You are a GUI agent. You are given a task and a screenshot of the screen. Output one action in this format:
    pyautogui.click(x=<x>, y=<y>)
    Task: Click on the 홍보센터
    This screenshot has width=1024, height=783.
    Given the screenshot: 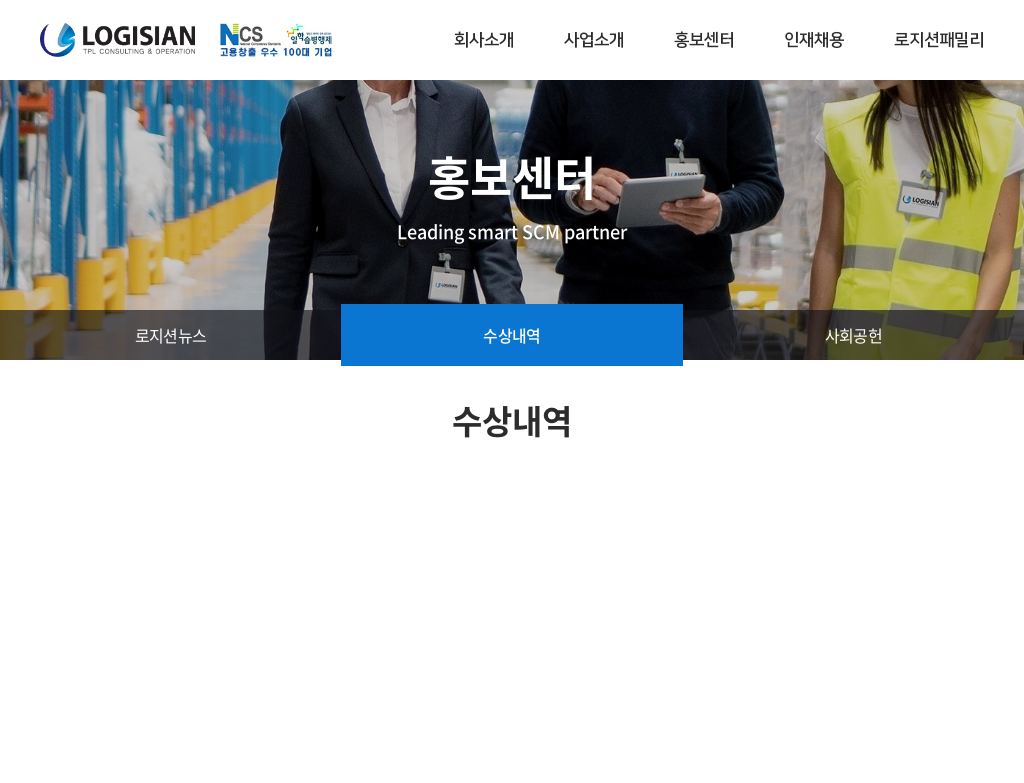 What is the action you would take?
    pyautogui.click(x=704, y=40)
    